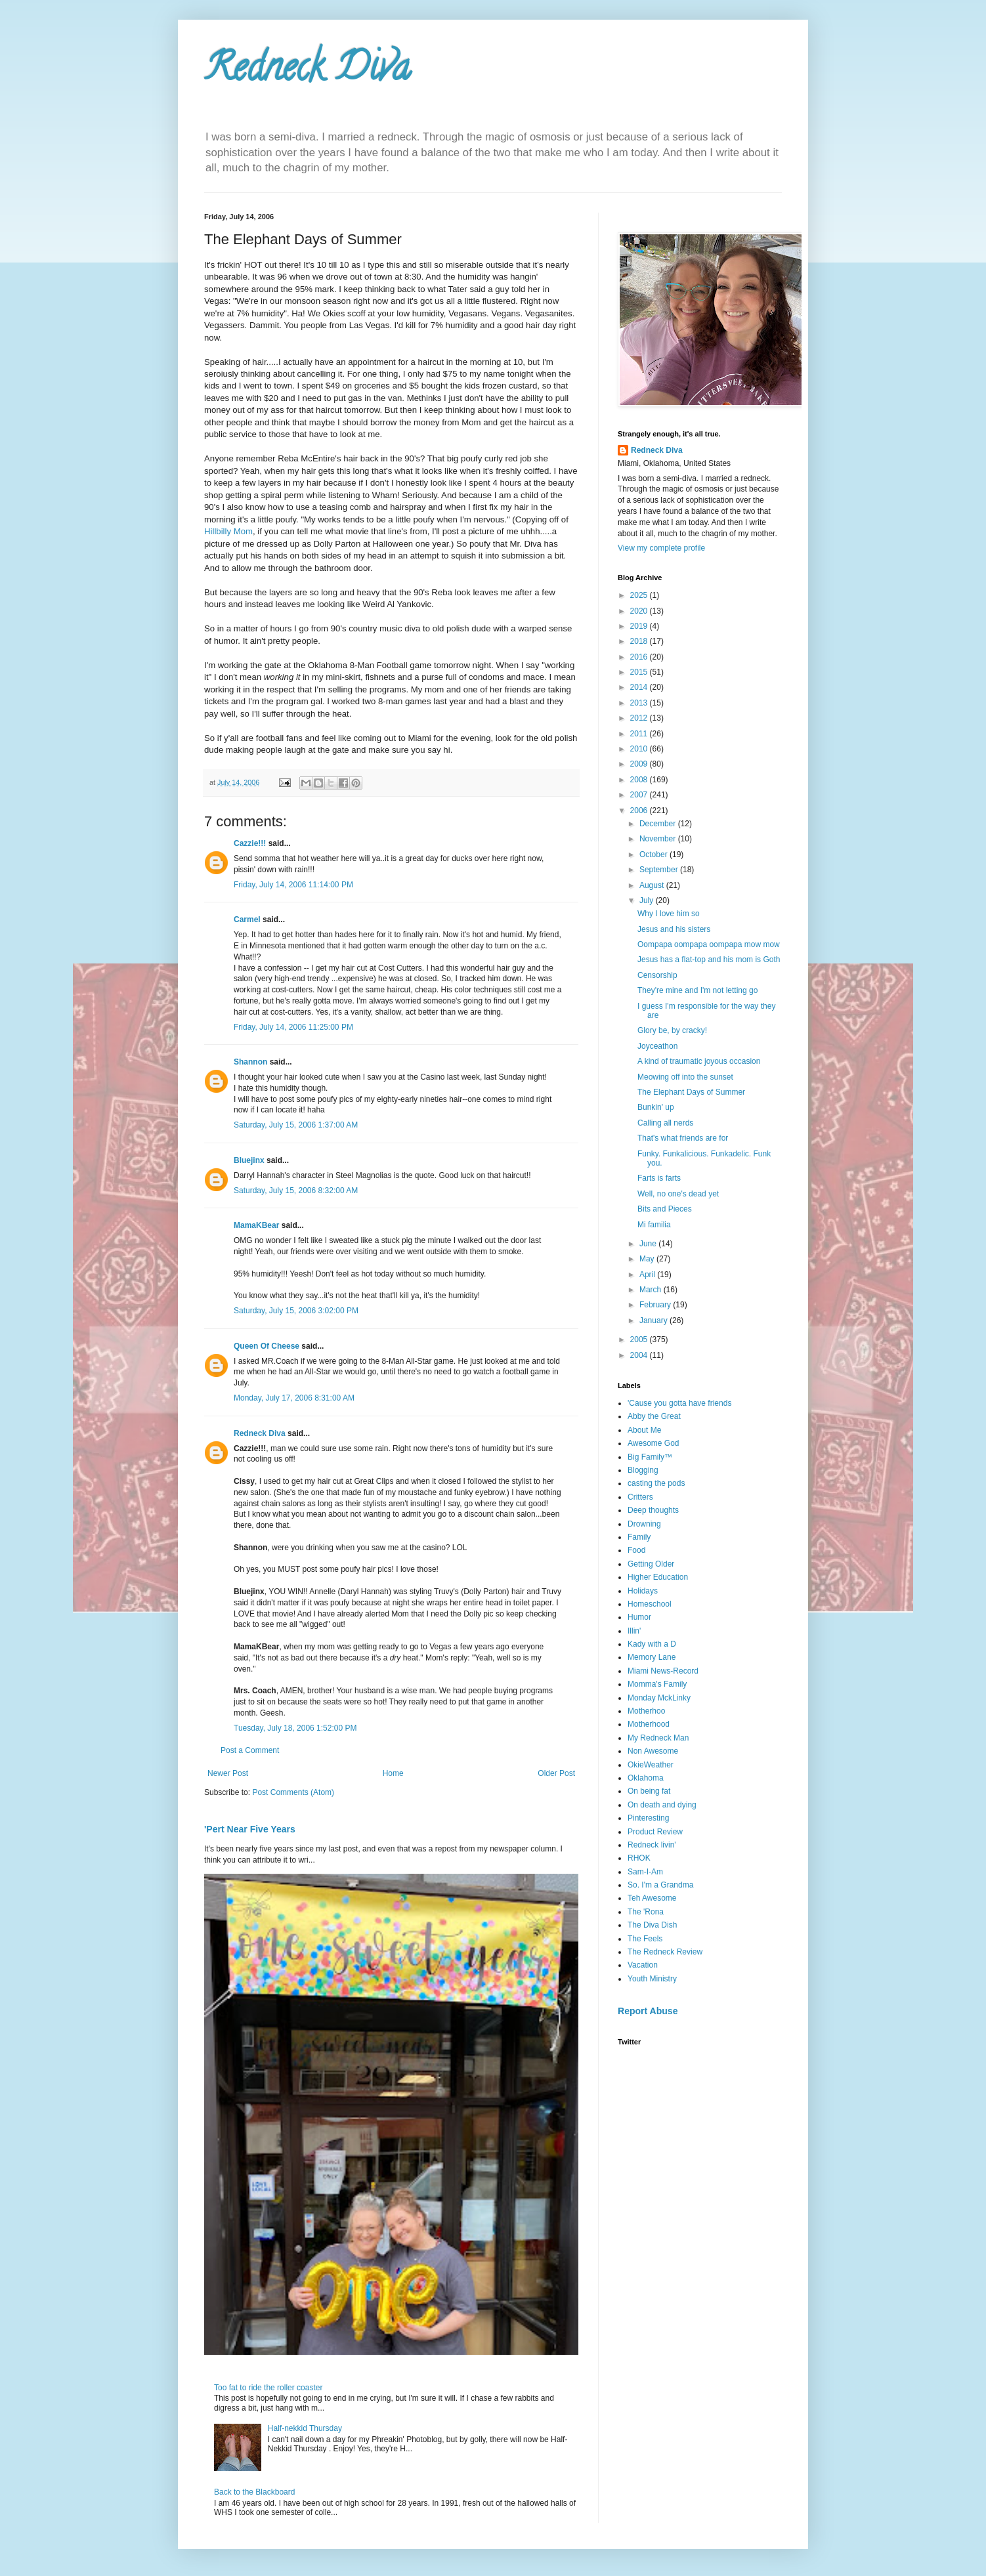 The height and width of the screenshot is (2576, 986). What do you see at coordinates (652, 1925) in the screenshot?
I see `The Diva Dish` at bounding box center [652, 1925].